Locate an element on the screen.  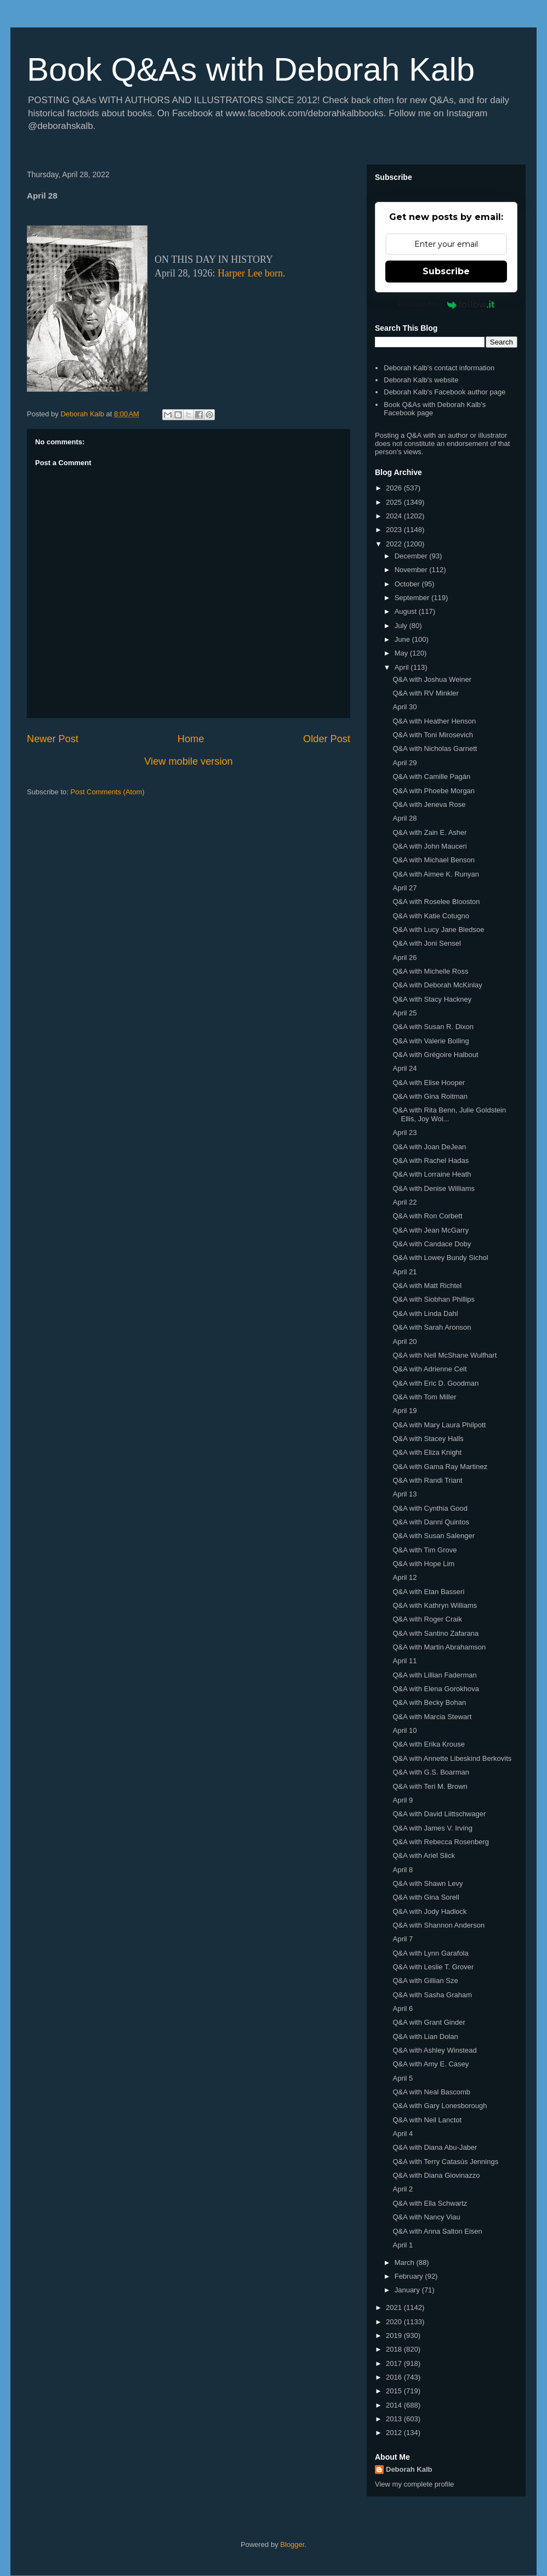
Q&A with Nell McShane Wulfhart is located at coordinates (444, 1355).